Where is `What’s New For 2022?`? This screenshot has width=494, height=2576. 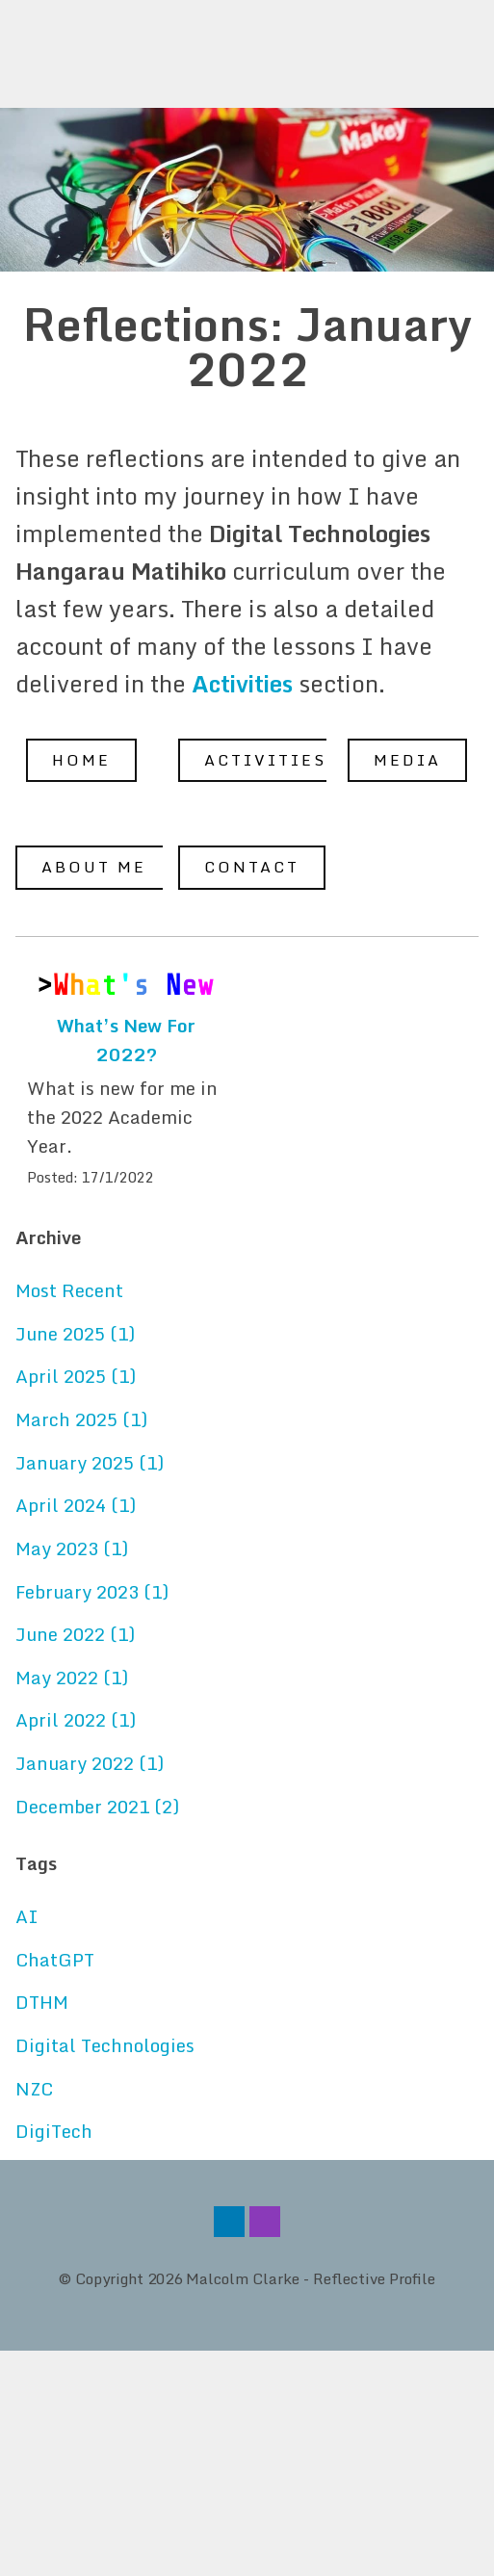
What’s New For 2022? is located at coordinates (126, 1040).